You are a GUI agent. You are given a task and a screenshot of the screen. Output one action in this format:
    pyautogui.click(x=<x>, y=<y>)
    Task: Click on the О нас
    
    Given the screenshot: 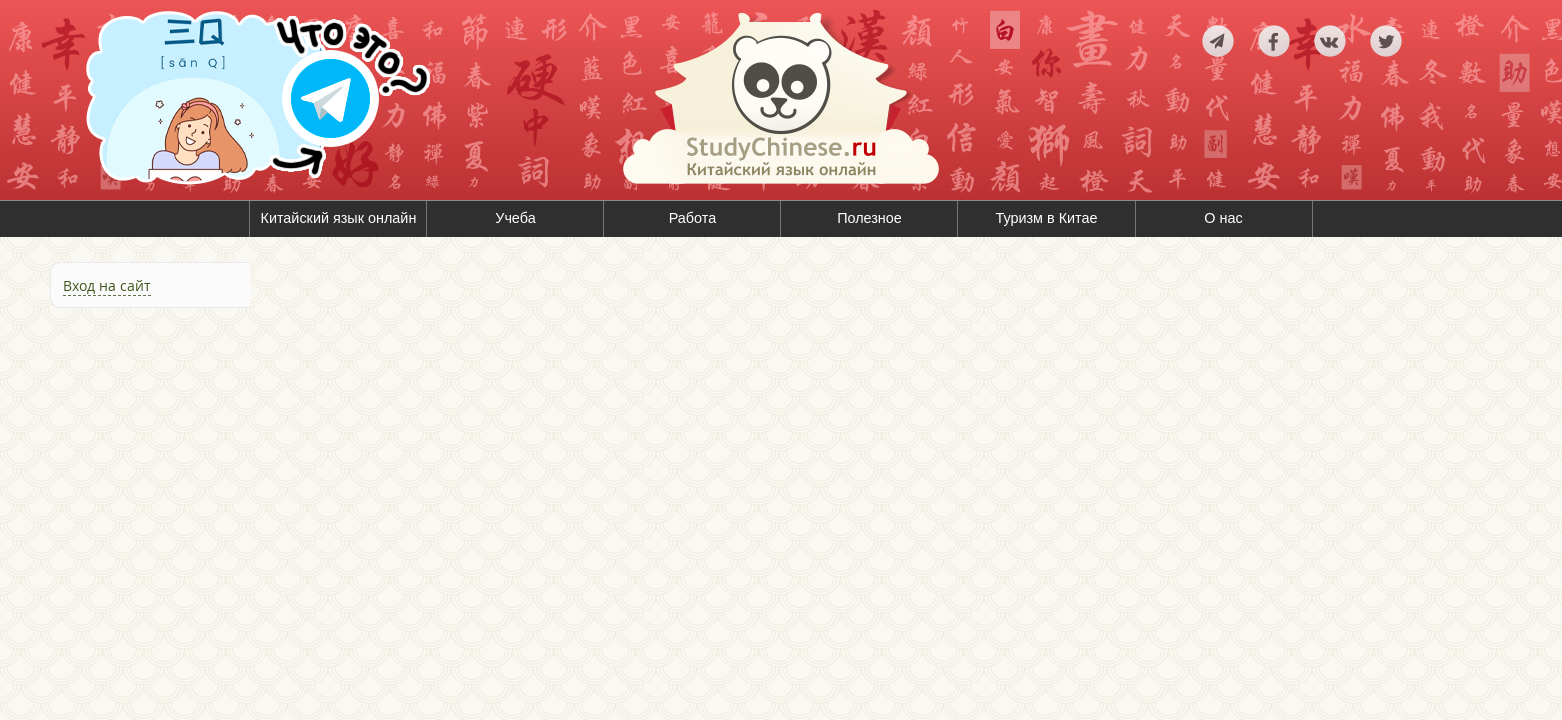 What is the action you would take?
    pyautogui.click(x=1223, y=218)
    